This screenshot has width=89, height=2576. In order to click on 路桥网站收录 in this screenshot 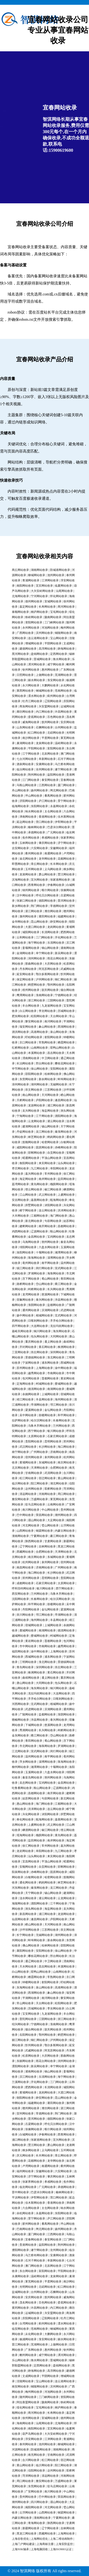, I will do `click(25, 1284)`.